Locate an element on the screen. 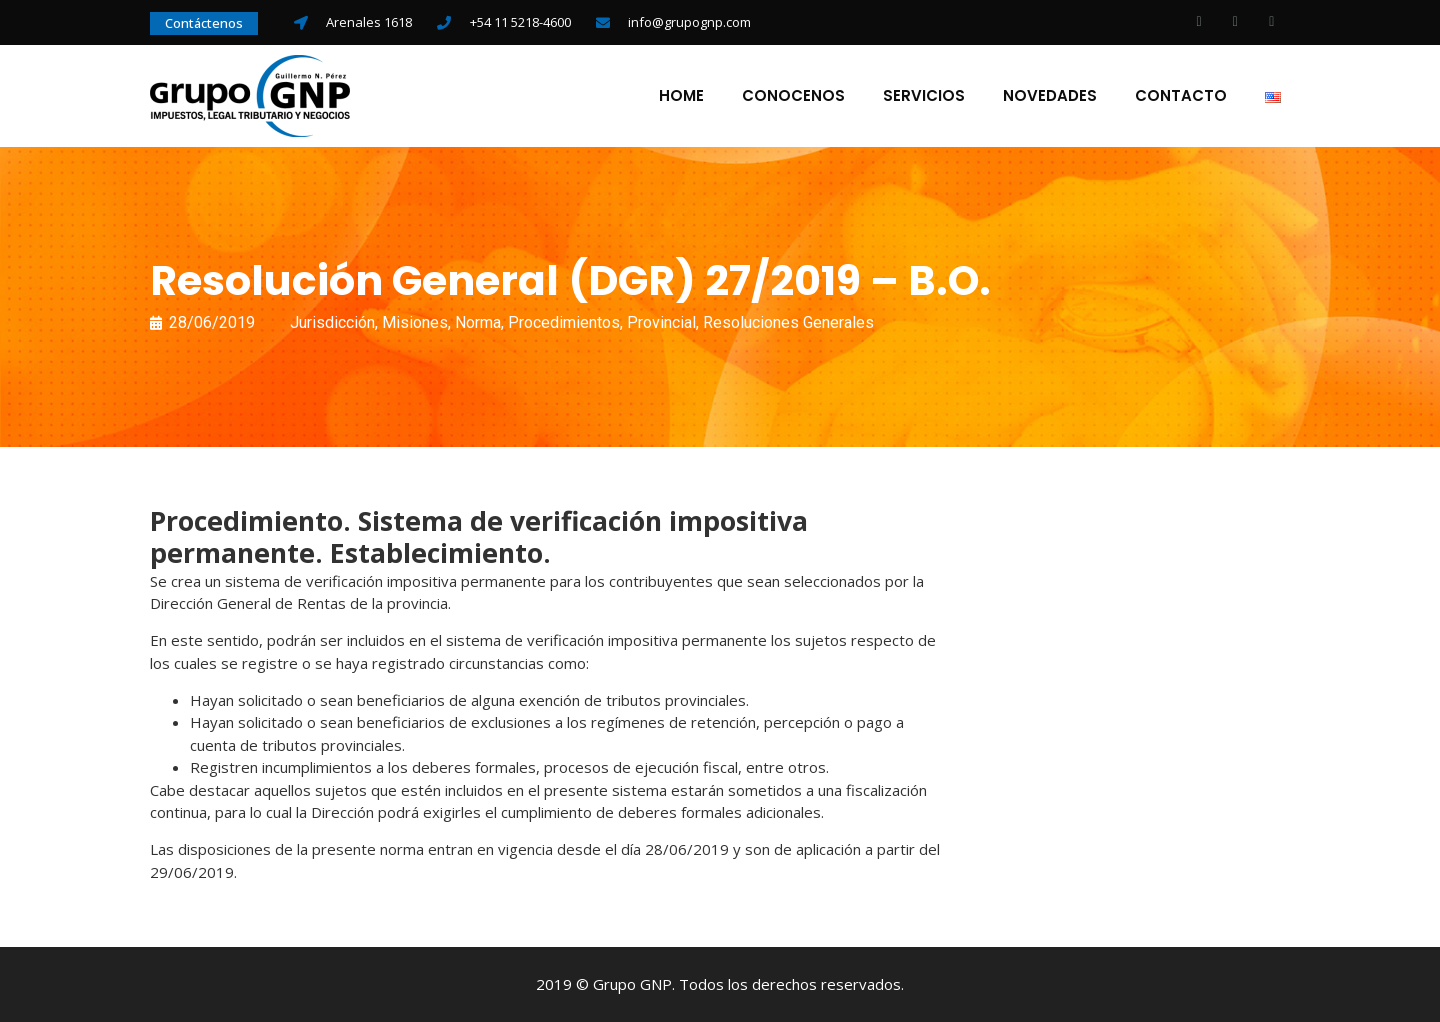  Home is located at coordinates (681, 96).